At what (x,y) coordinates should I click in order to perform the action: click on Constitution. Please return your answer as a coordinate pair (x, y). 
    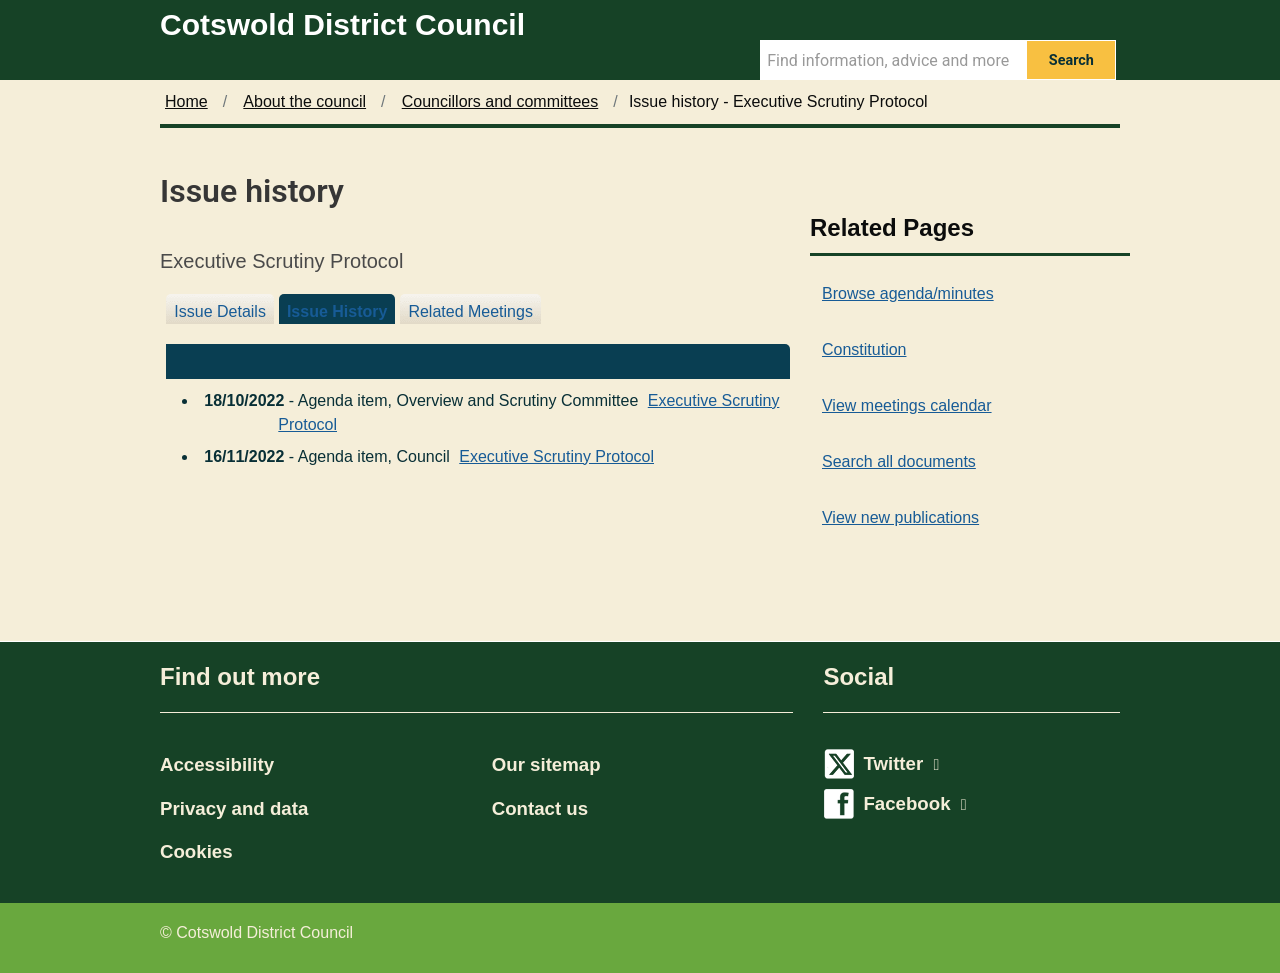
    Looking at the image, I should click on (864, 349).